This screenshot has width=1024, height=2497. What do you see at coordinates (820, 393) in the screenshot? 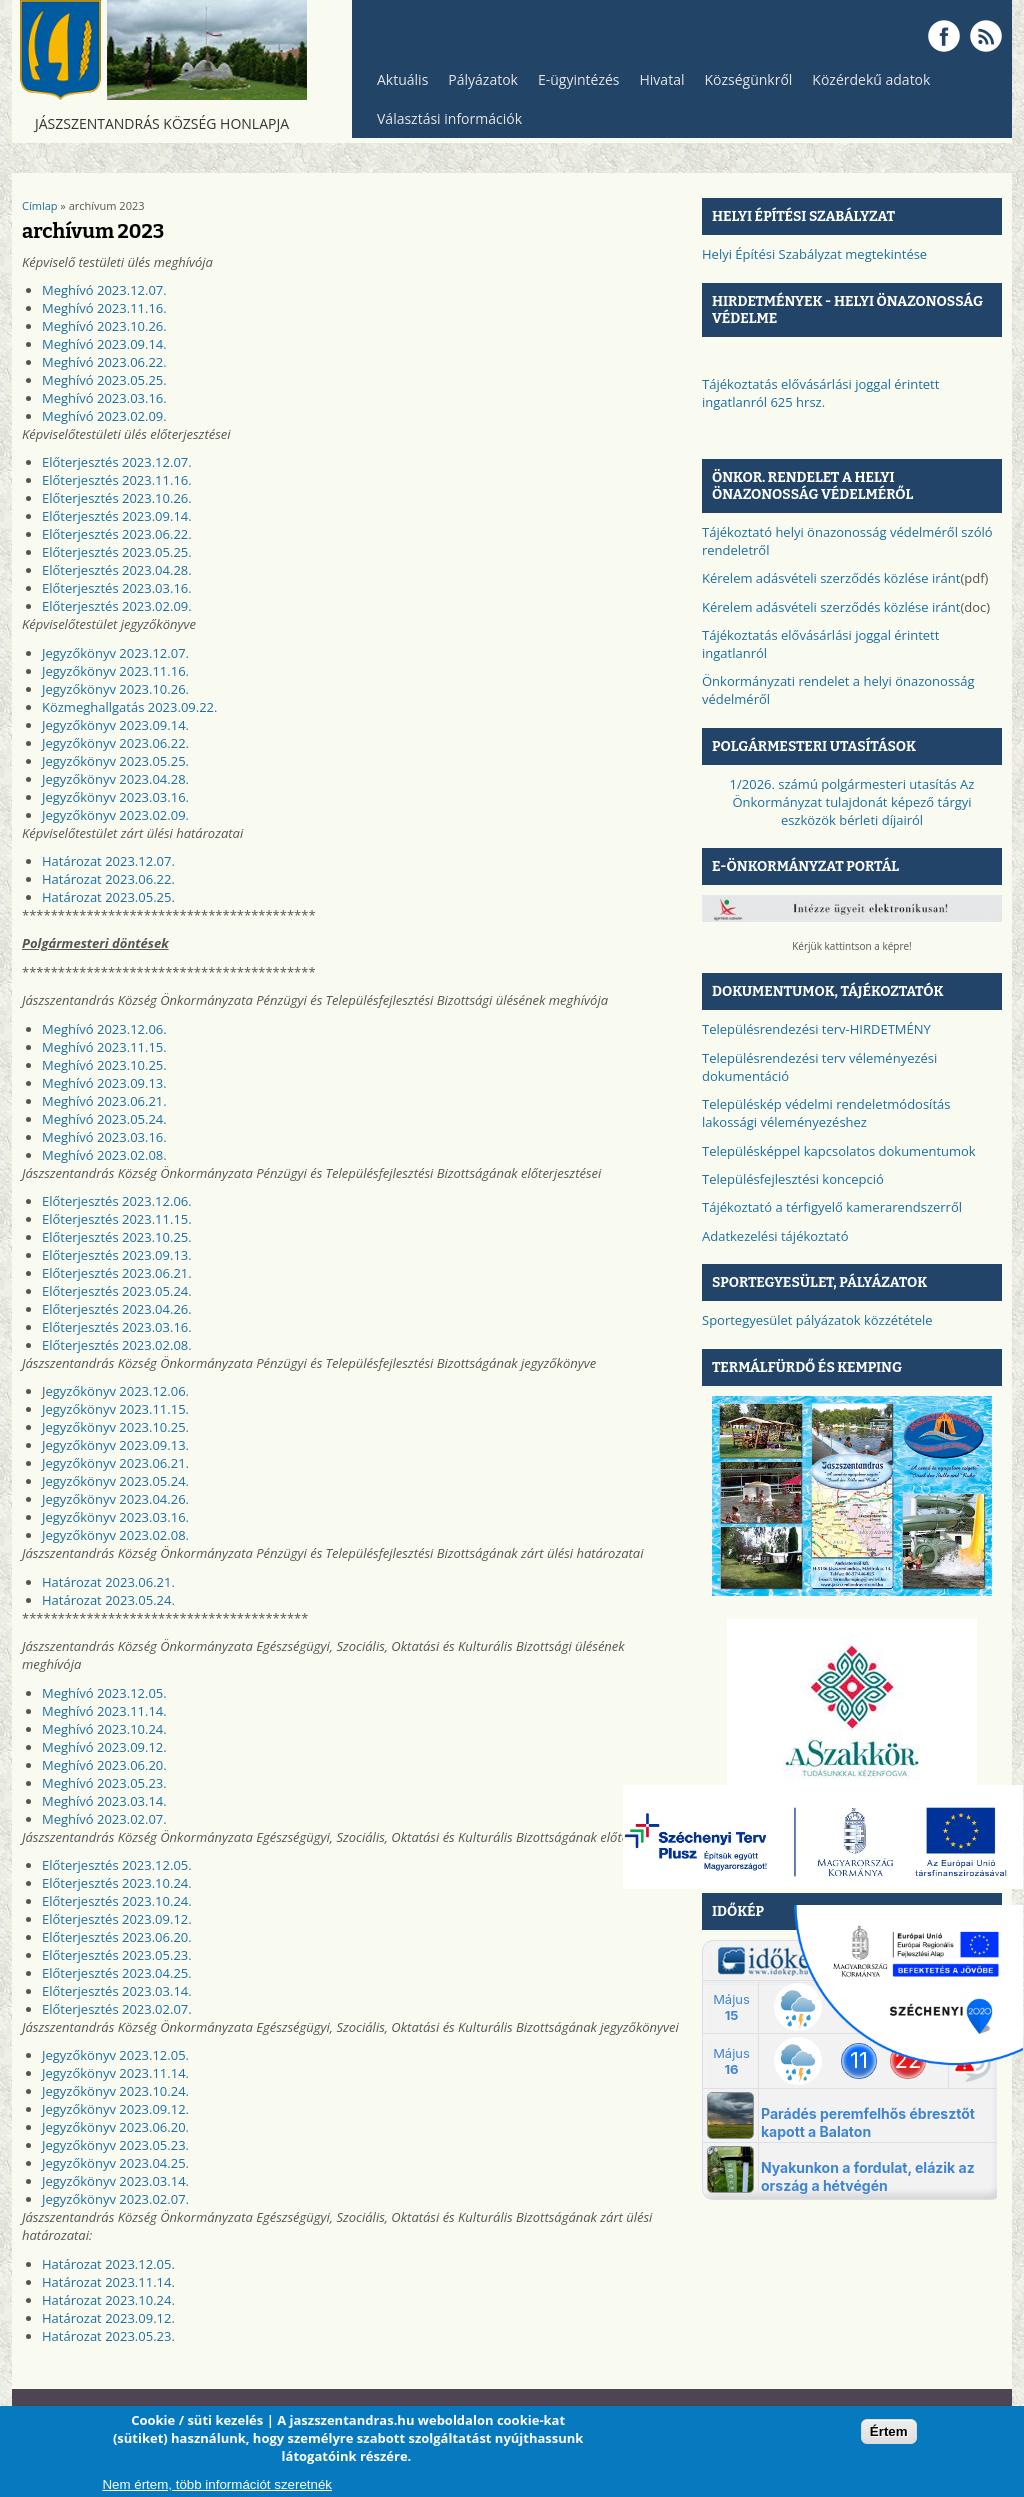
I see `Tájékoztatás elővásárlási joggal érintett ingatlanról 625 hrsz.` at bounding box center [820, 393].